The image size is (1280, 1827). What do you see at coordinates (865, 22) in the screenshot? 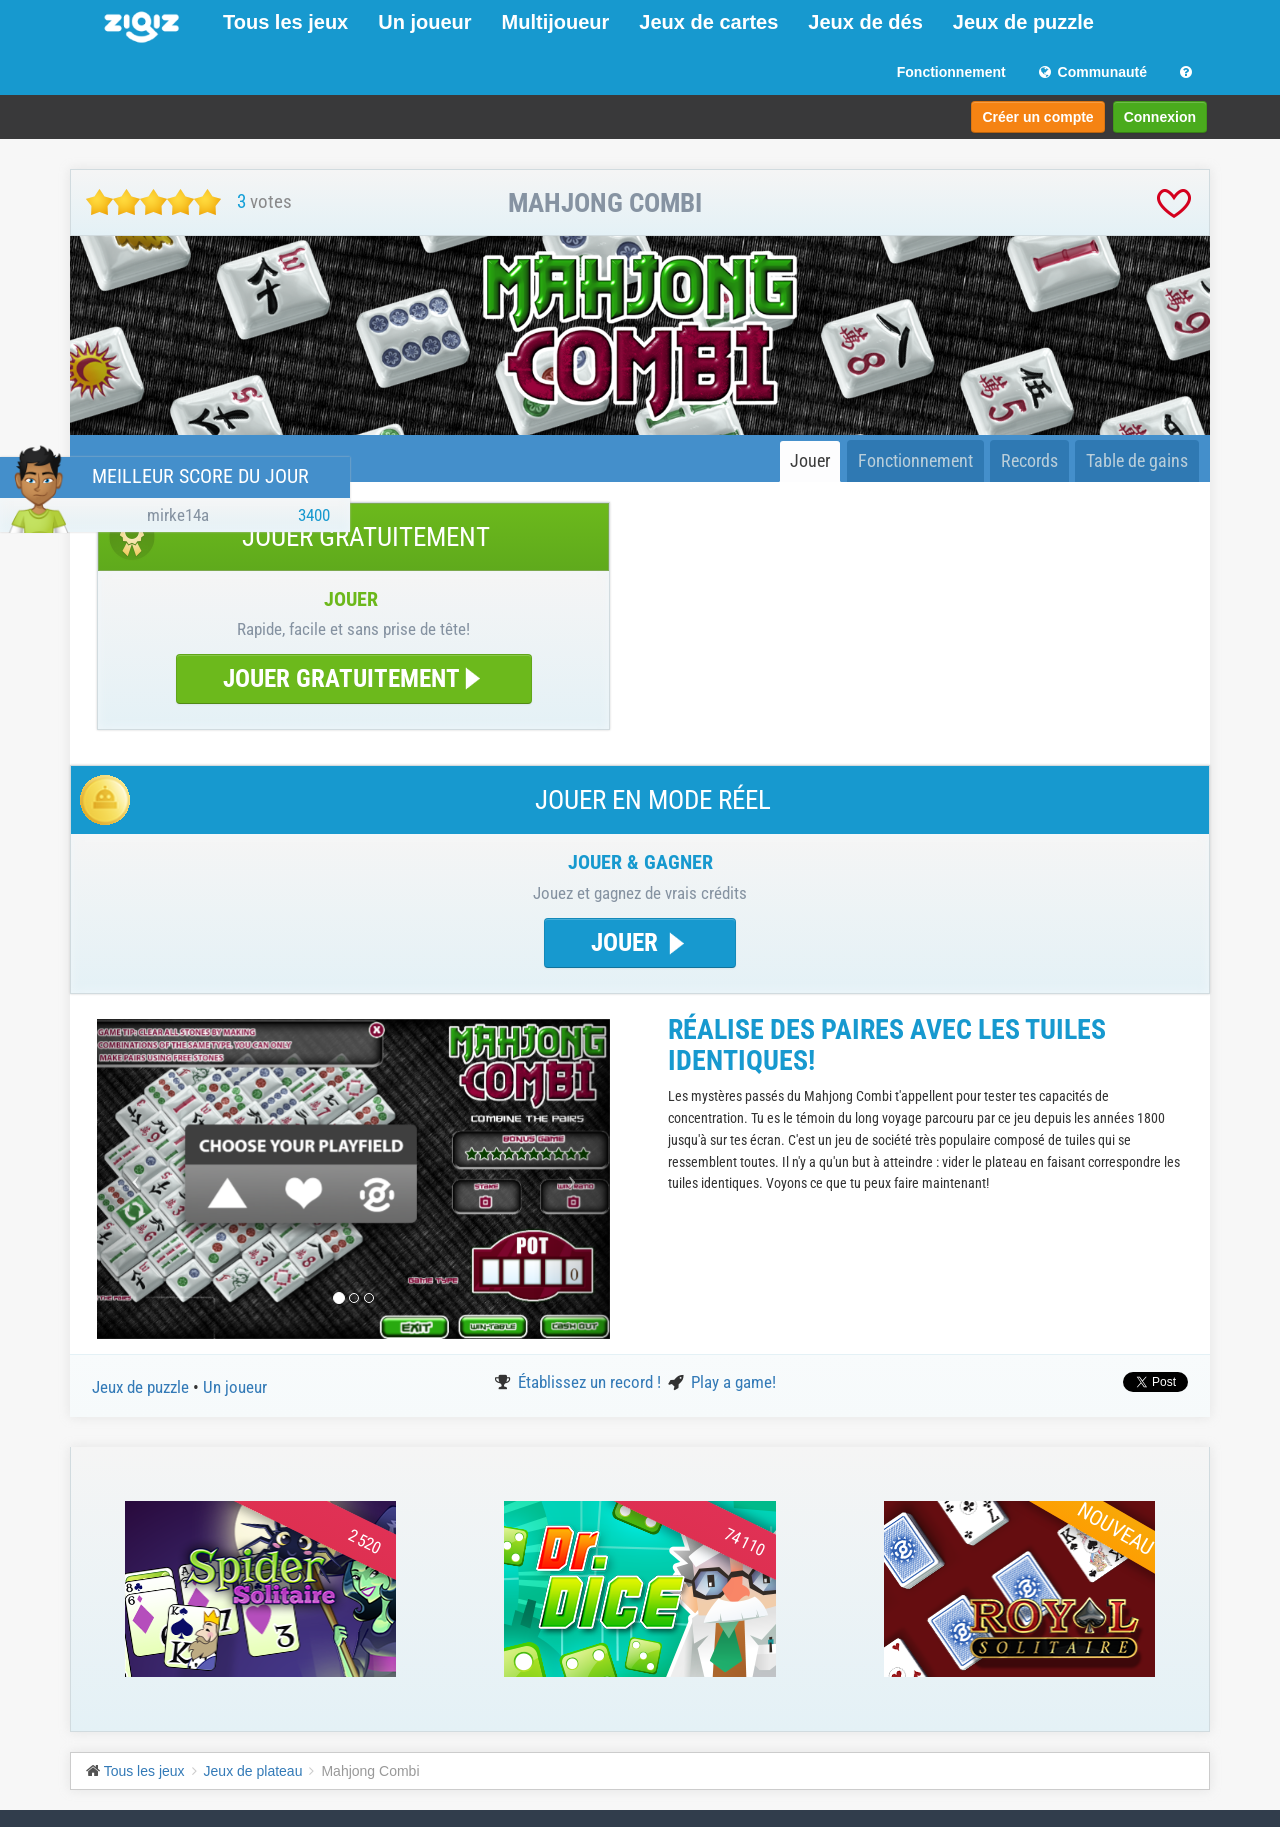
I see `Jeux de dés` at bounding box center [865, 22].